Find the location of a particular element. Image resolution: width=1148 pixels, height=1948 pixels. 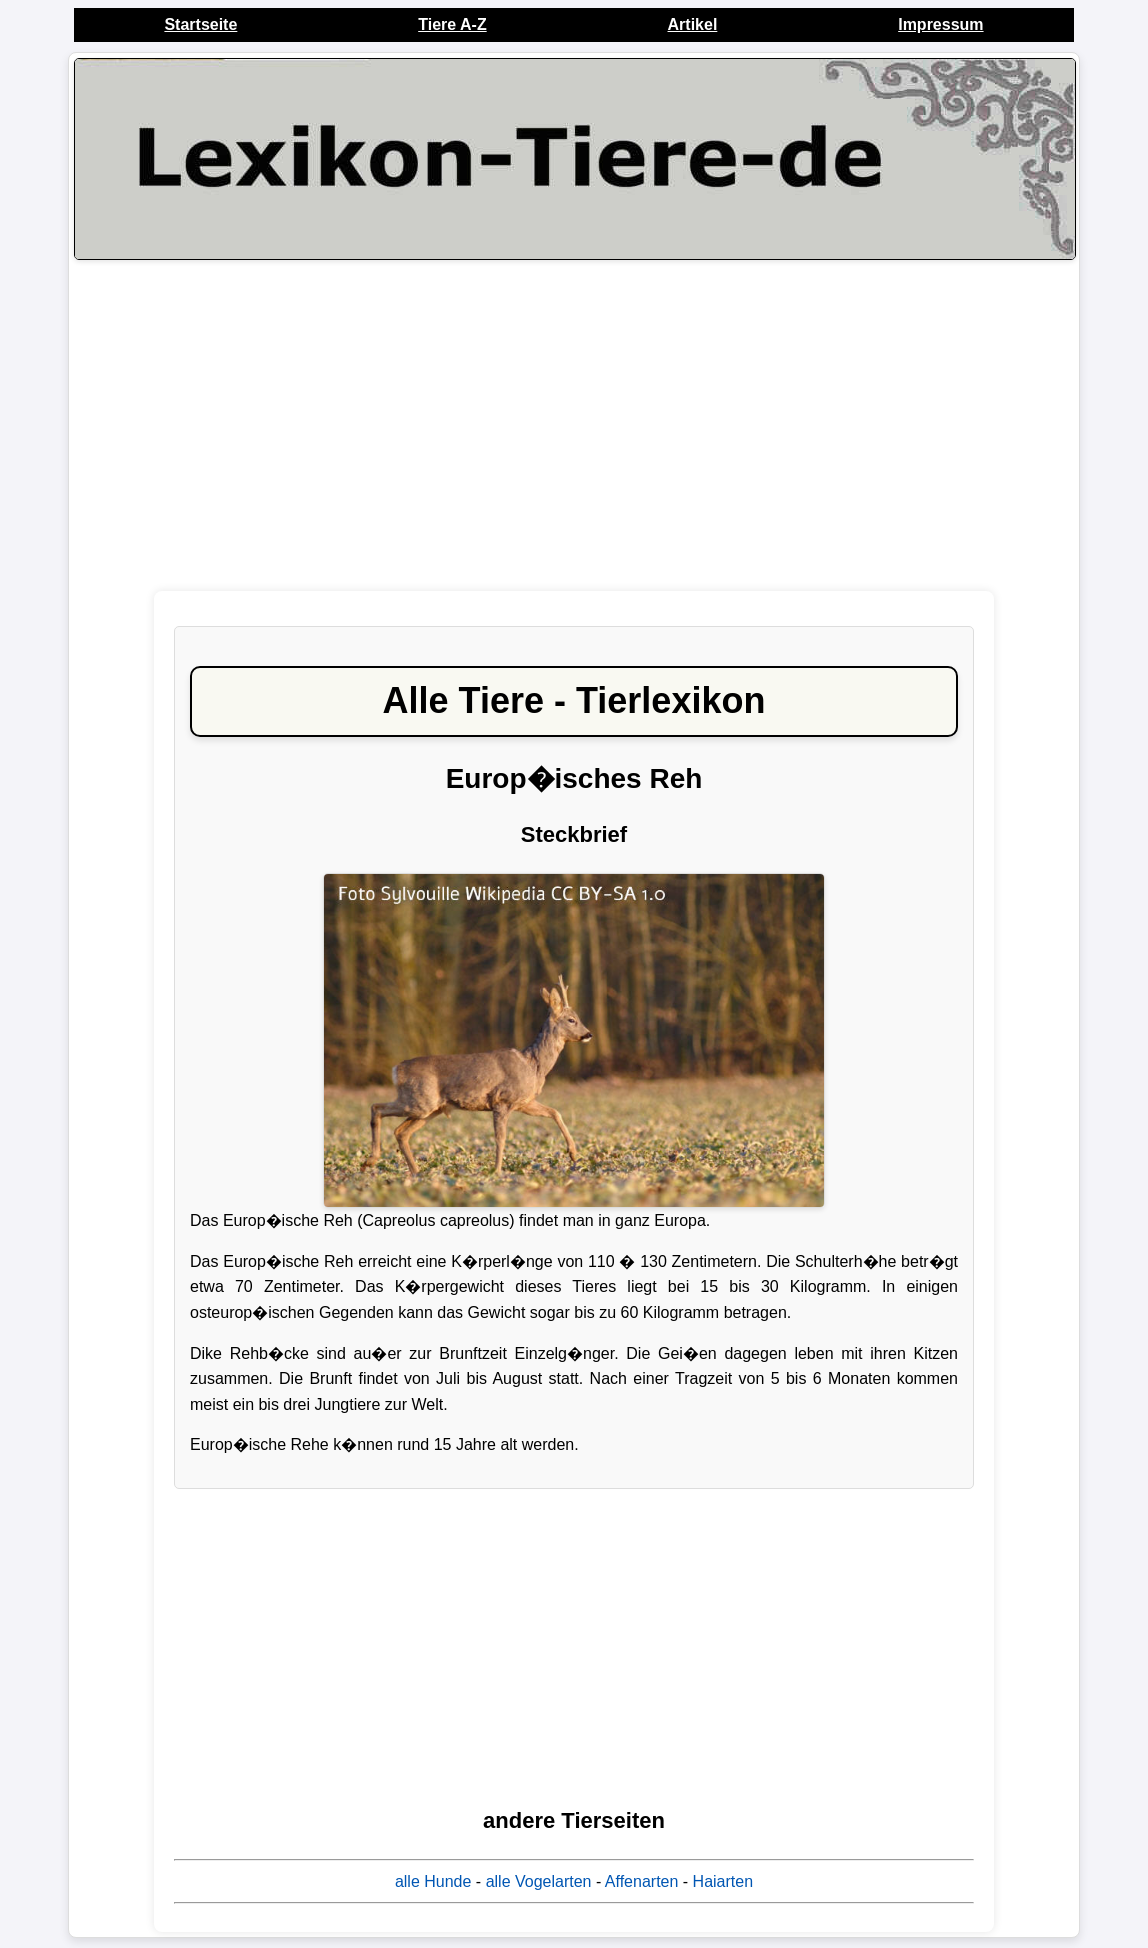

Haiarten is located at coordinates (723, 1881).